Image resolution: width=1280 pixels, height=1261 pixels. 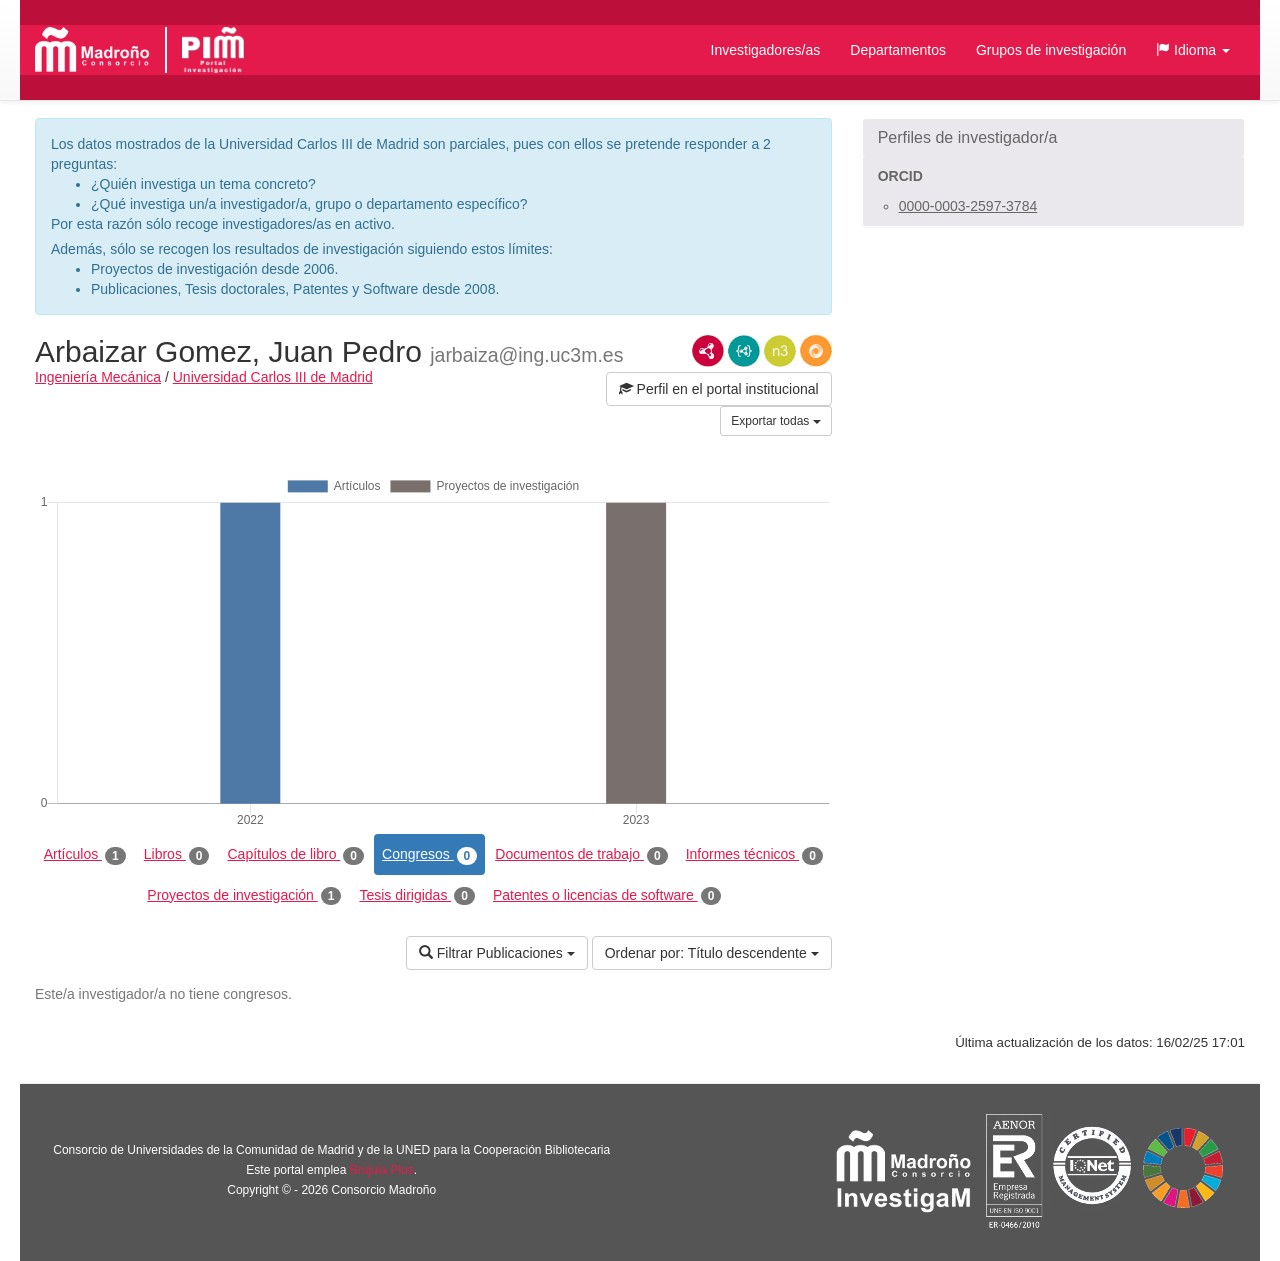 What do you see at coordinates (607, 896) in the screenshot?
I see `Patentes o licencias de software [tab]` at bounding box center [607, 896].